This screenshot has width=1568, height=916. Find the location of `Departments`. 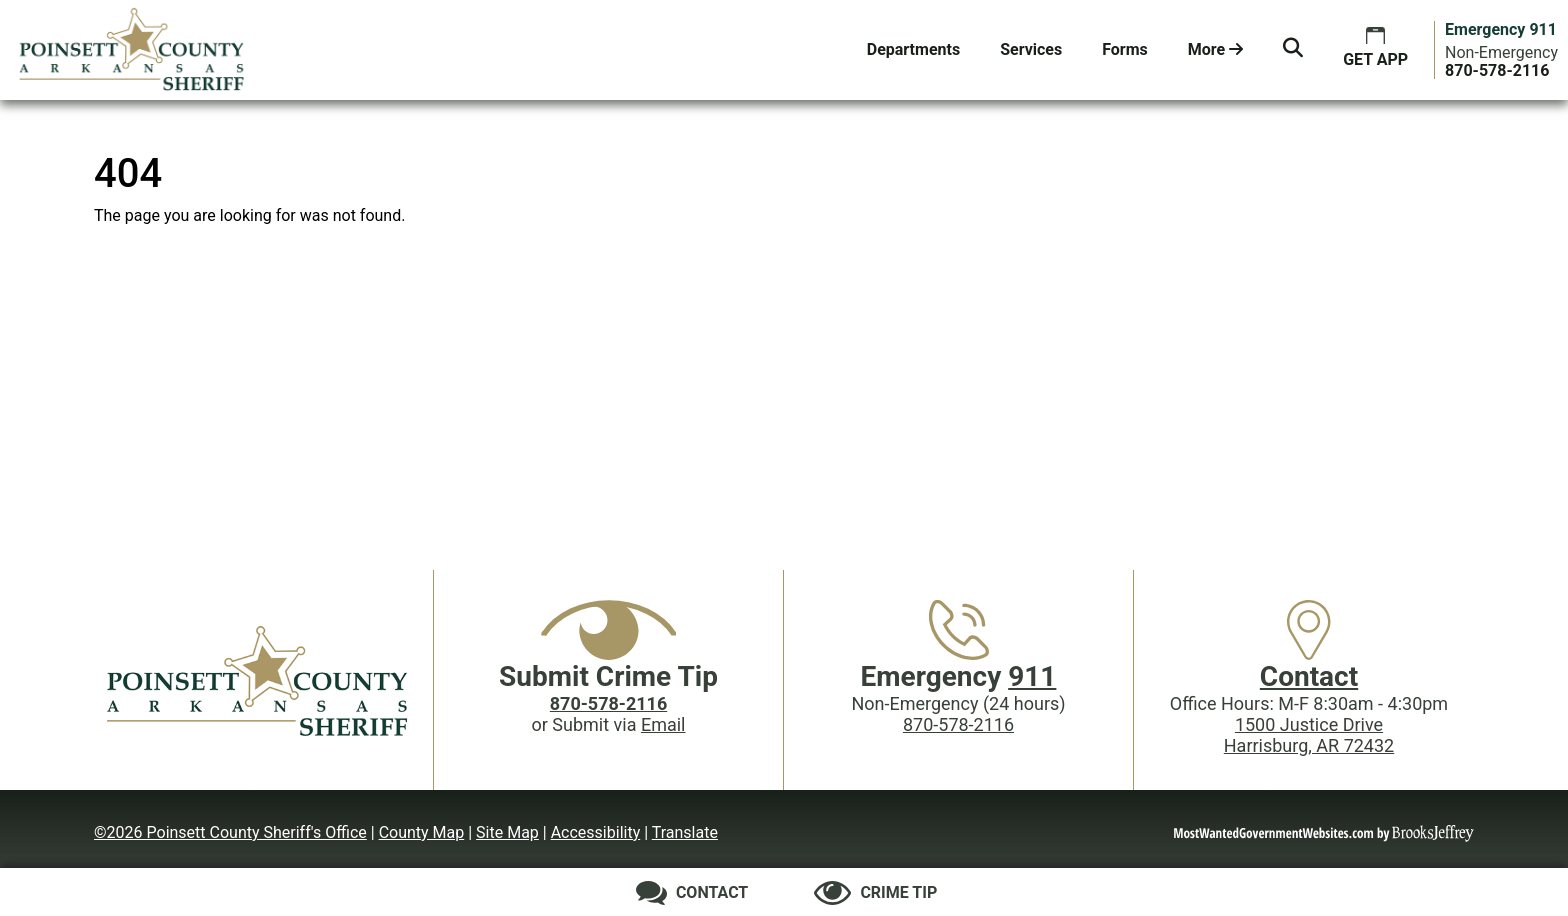

Departments is located at coordinates (913, 49).